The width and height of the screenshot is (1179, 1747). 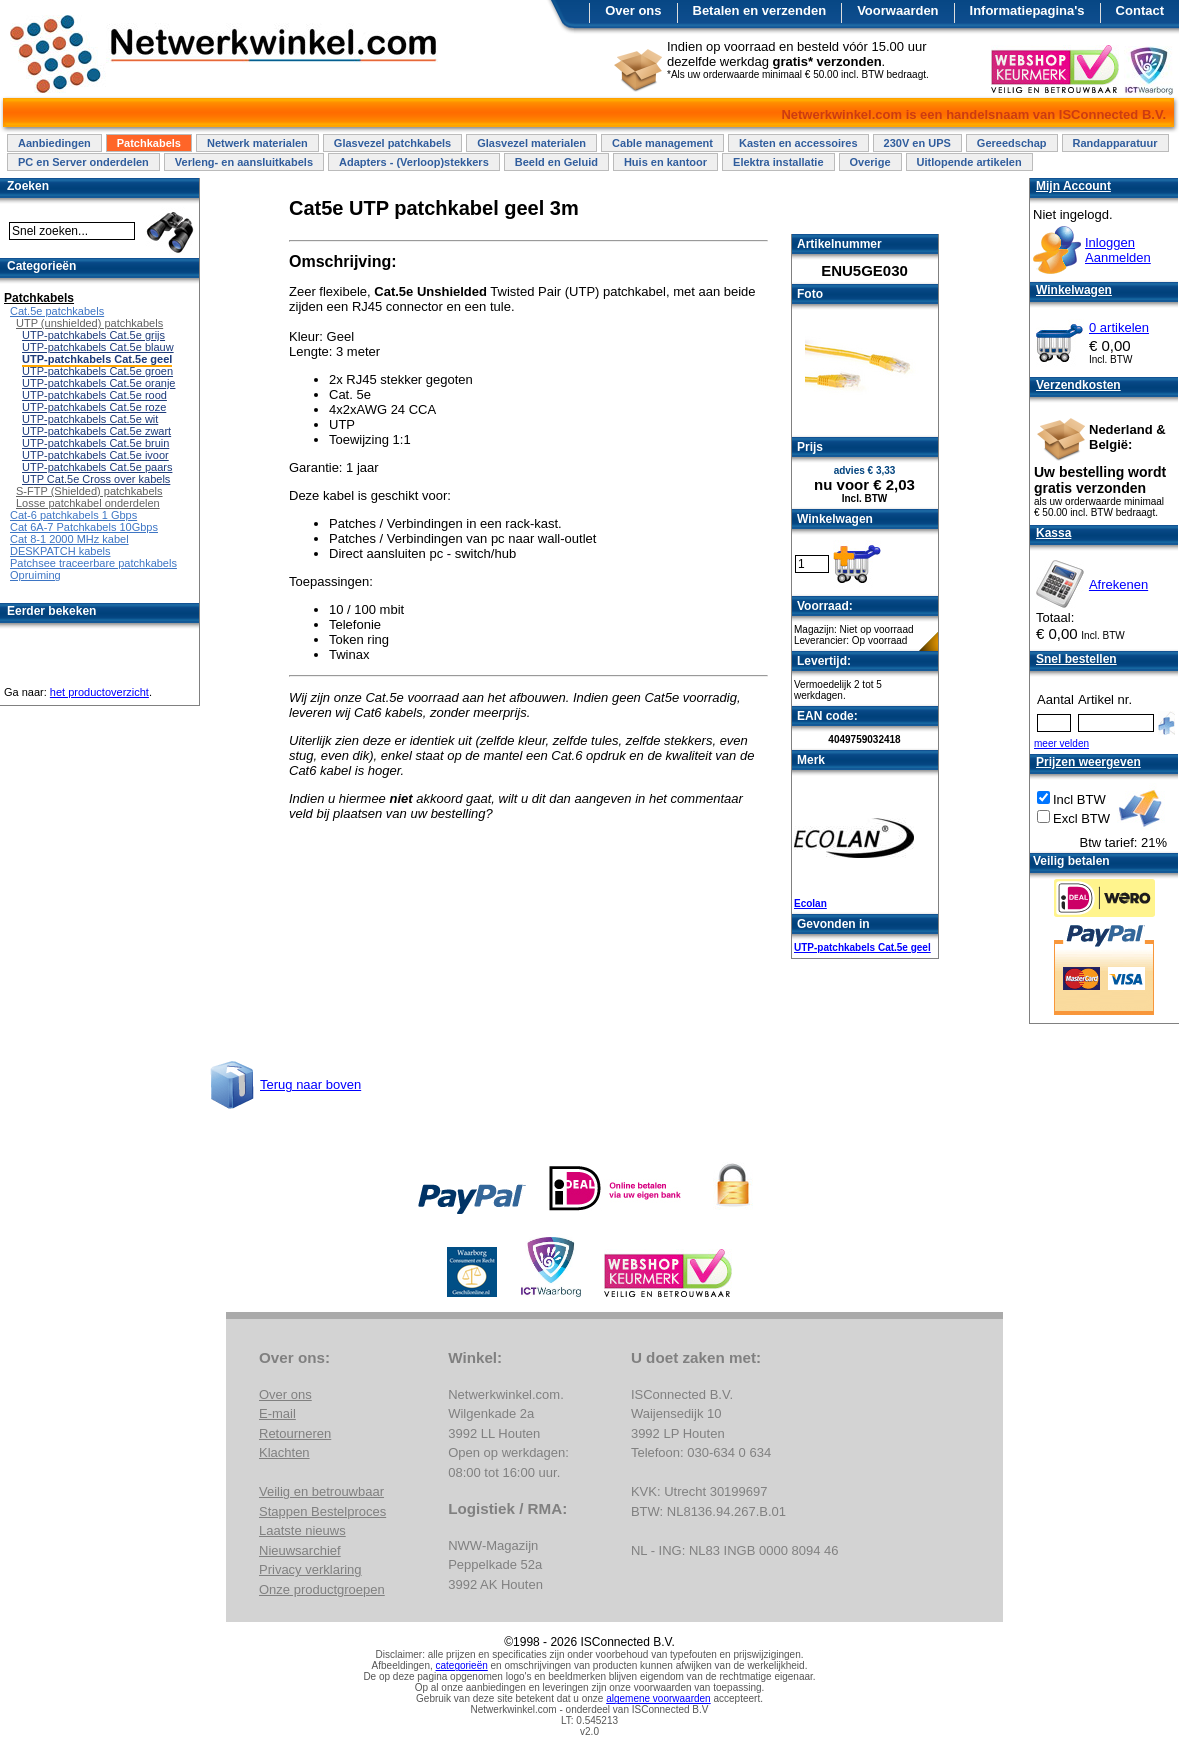 What do you see at coordinates (897, 10) in the screenshot?
I see `Voorwaarden` at bounding box center [897, 10].